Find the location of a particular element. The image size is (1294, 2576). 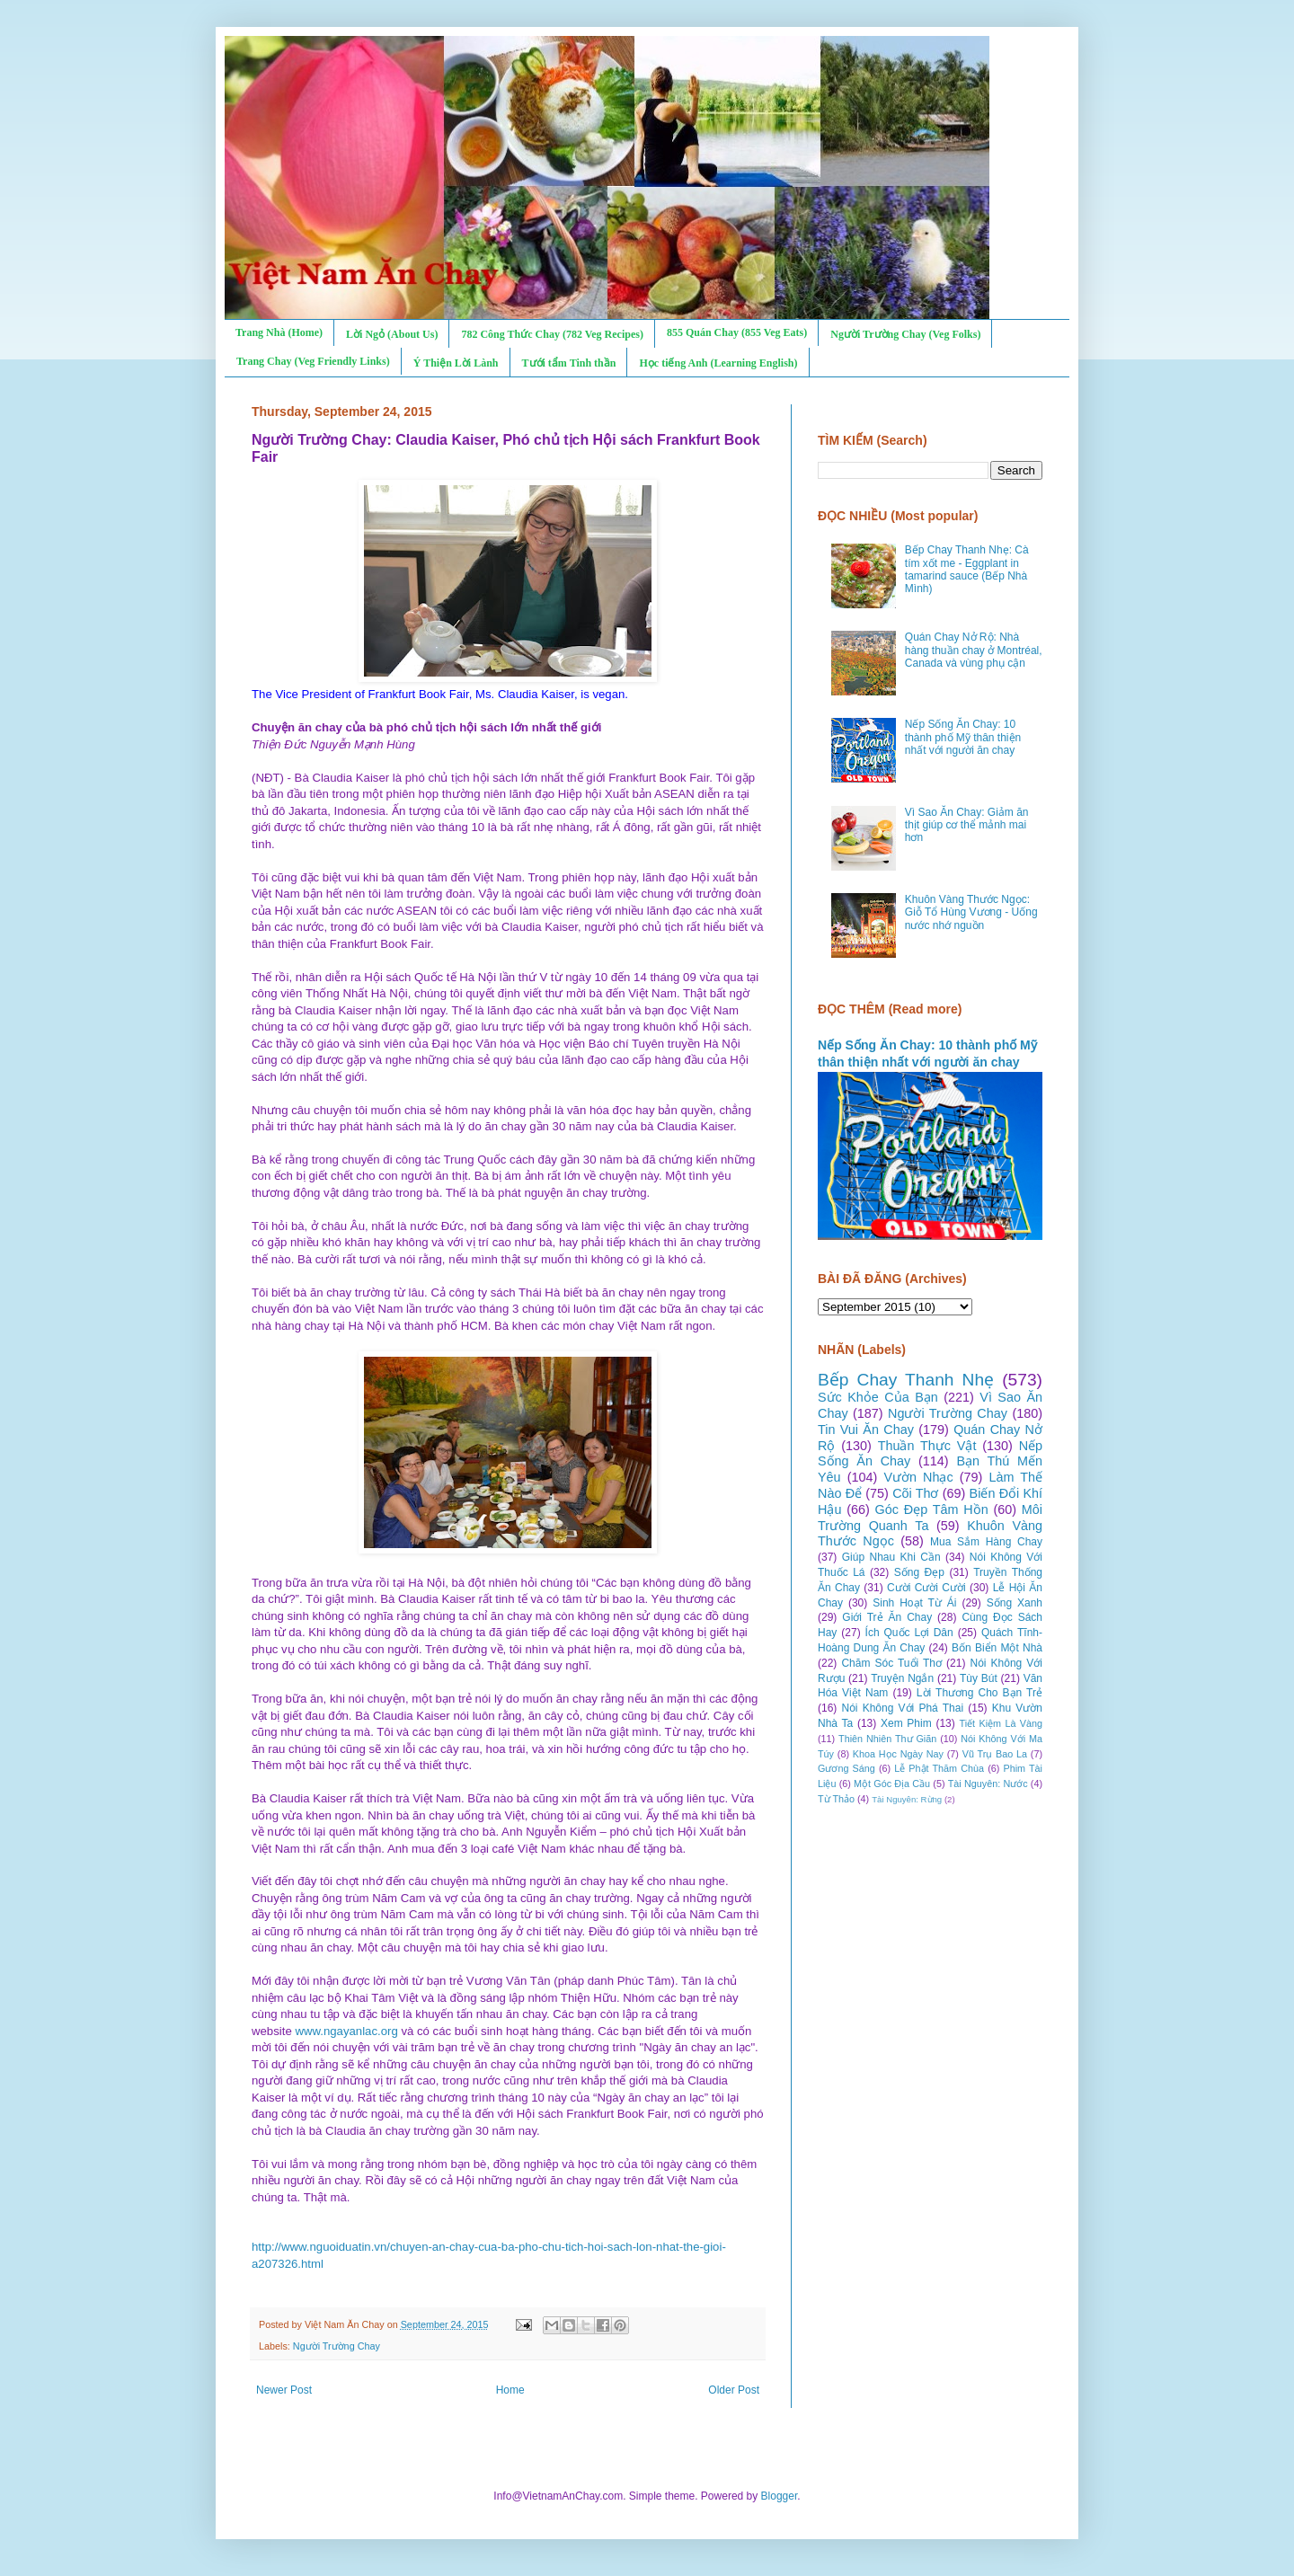

Khuôn Vàng Thước Ngọc: Giỗ Tổ Hùng Vương - Uống nước nhớ nguồn is located at coordinates (971, 912).